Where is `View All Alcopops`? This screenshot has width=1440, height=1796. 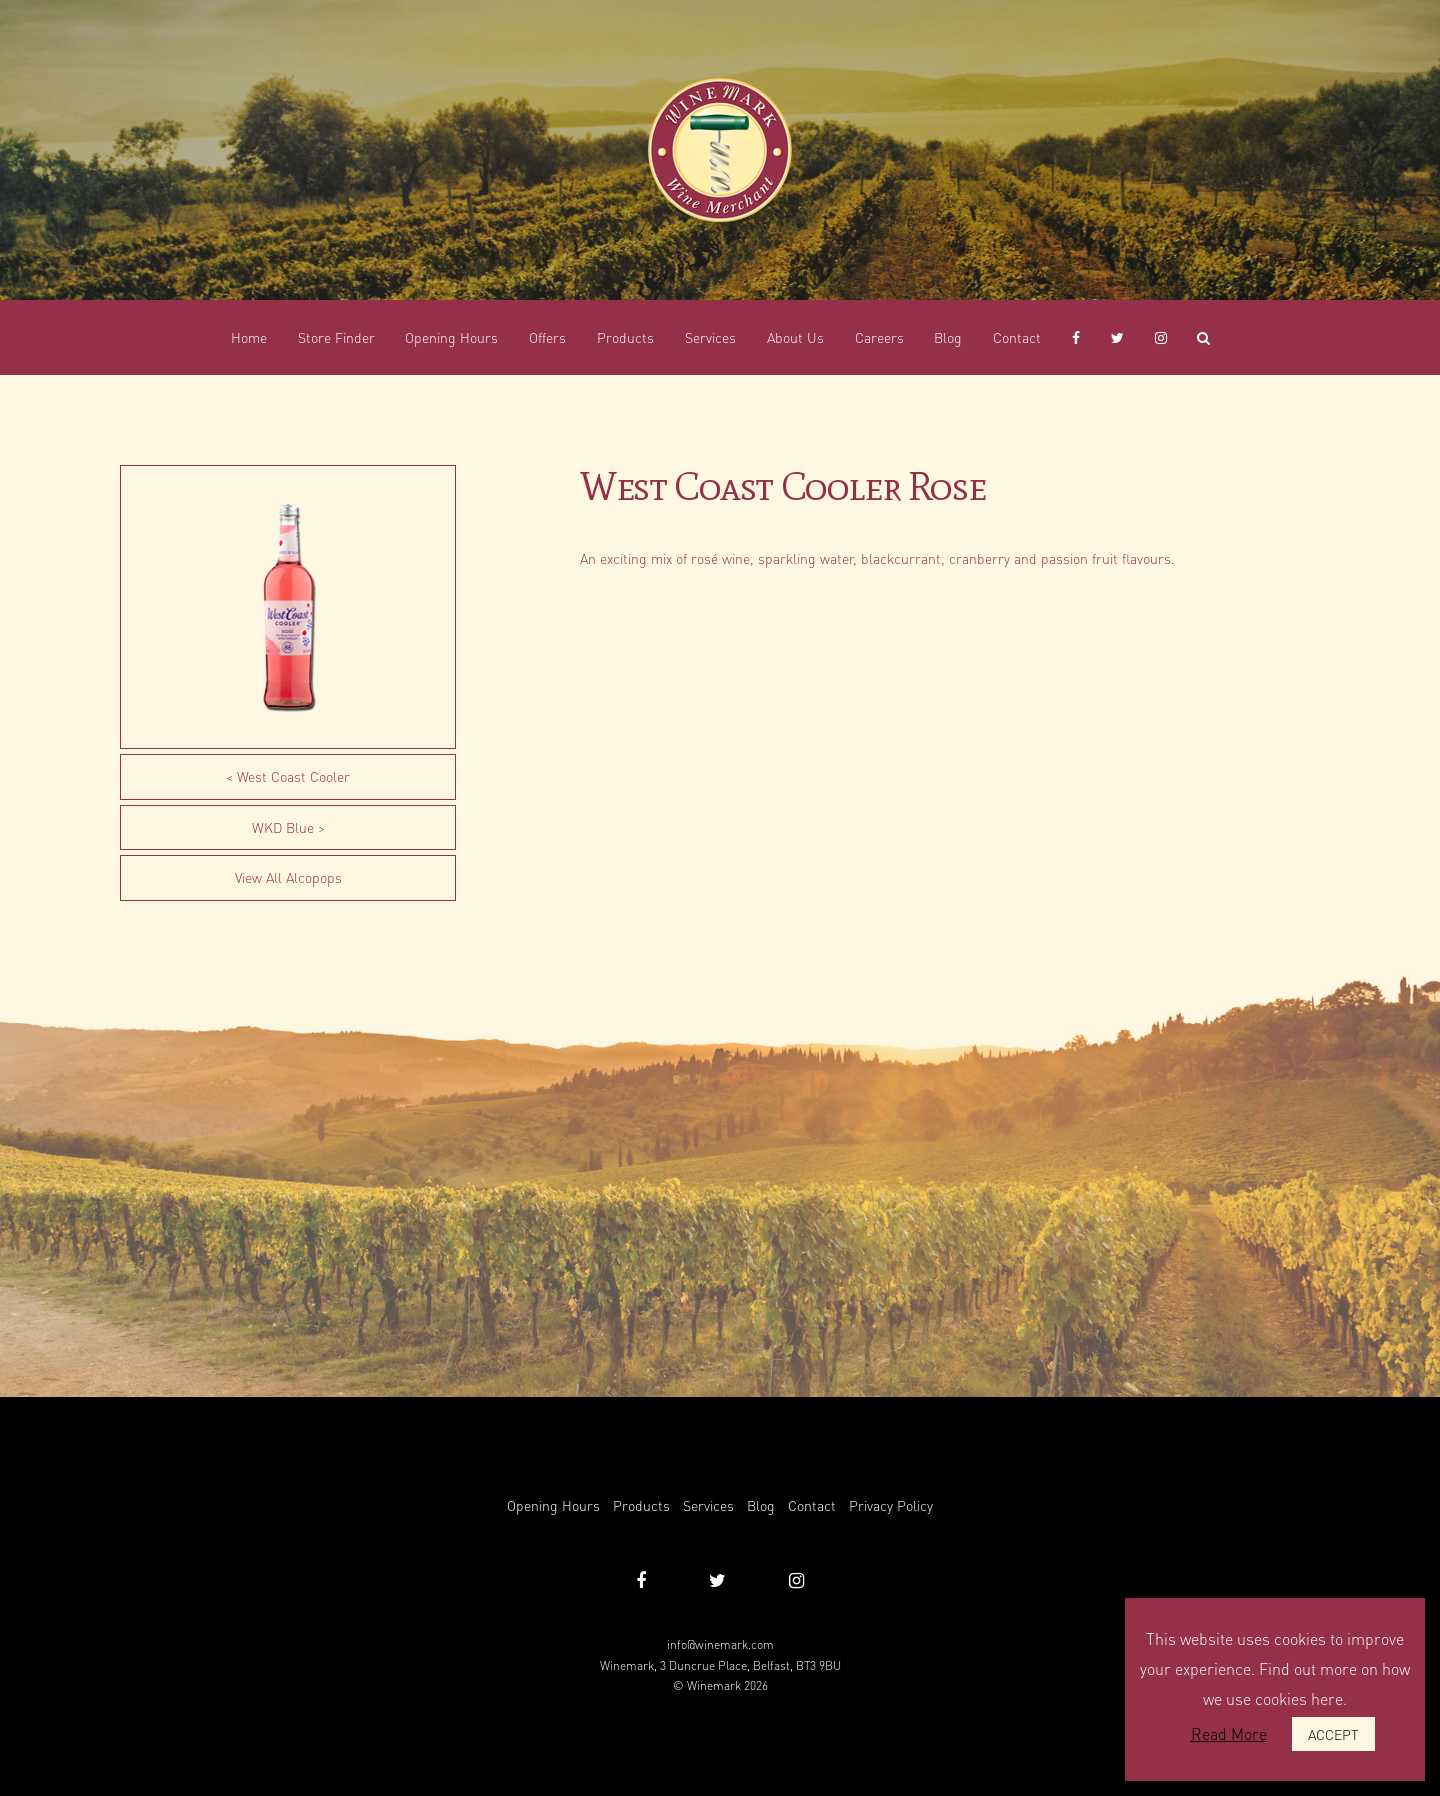 View All Alcopops is located at coordinates (288, 877).